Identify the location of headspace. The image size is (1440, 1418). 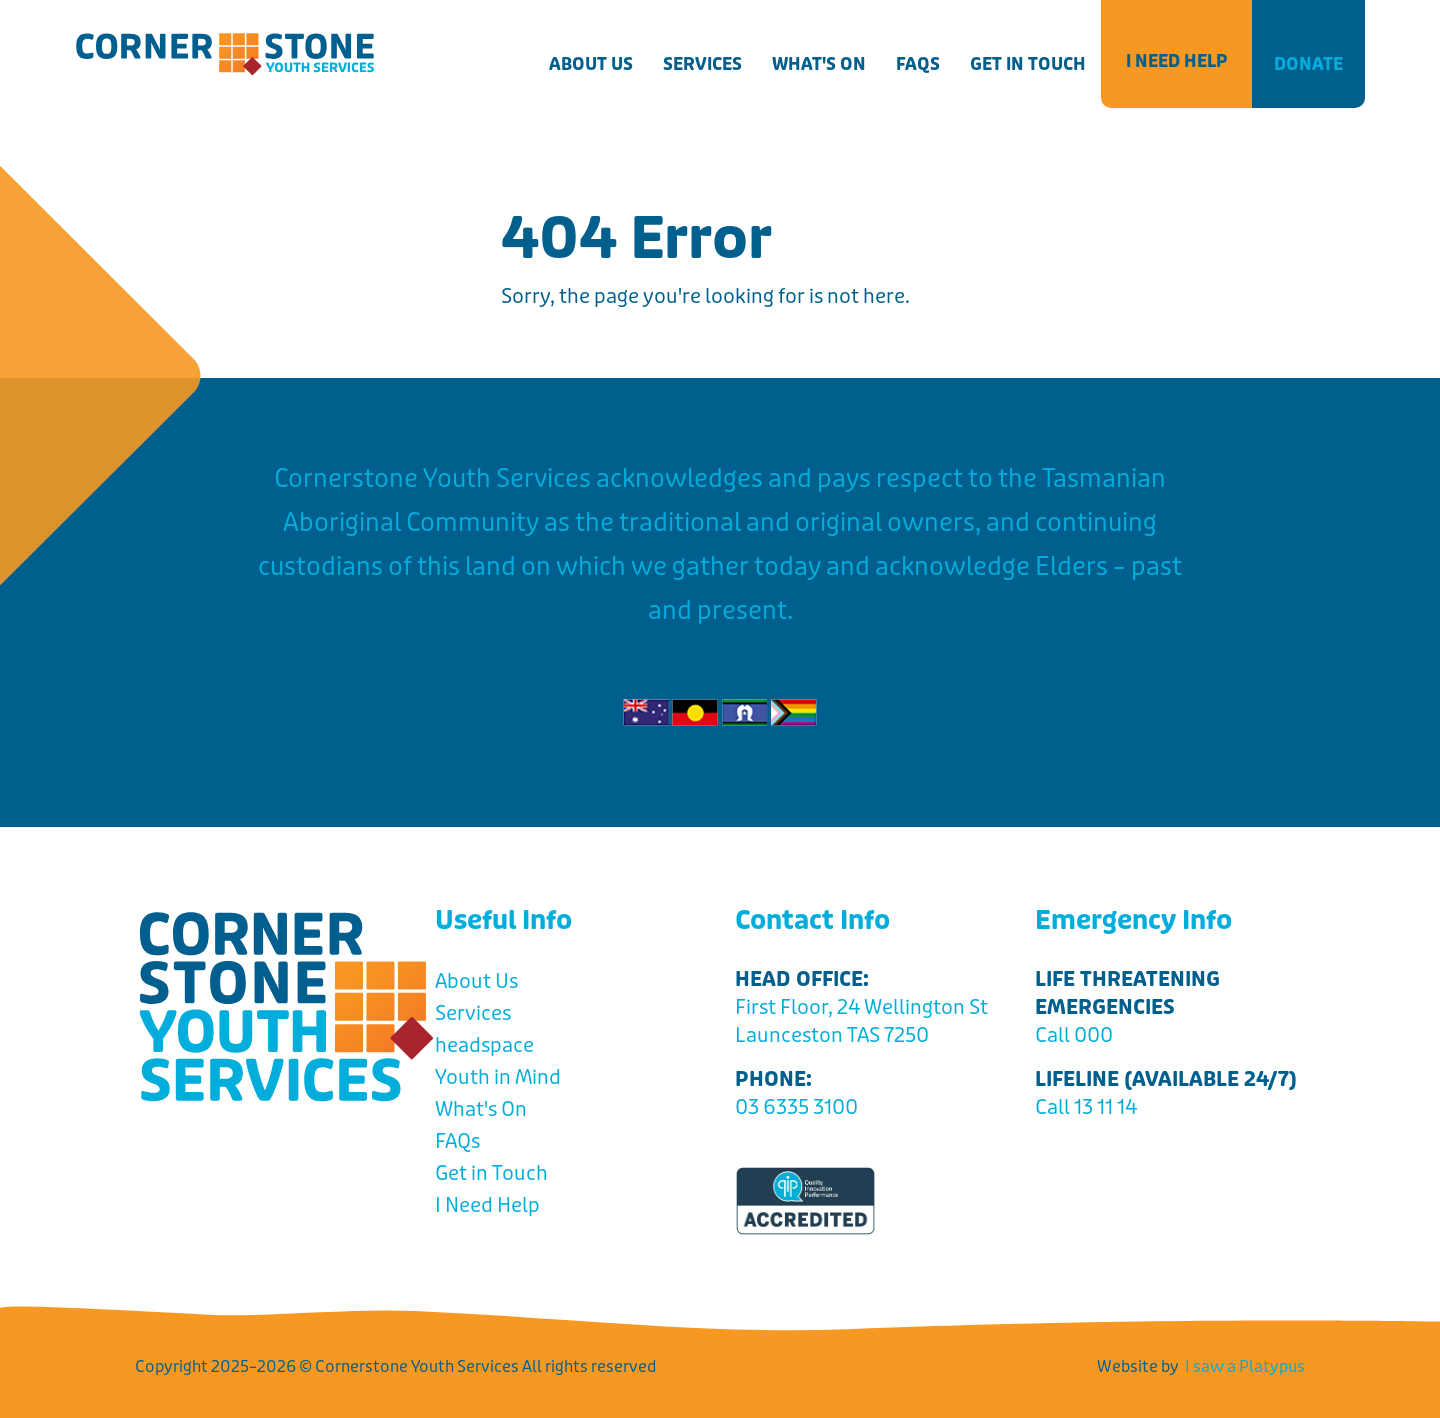
(484, 1045).